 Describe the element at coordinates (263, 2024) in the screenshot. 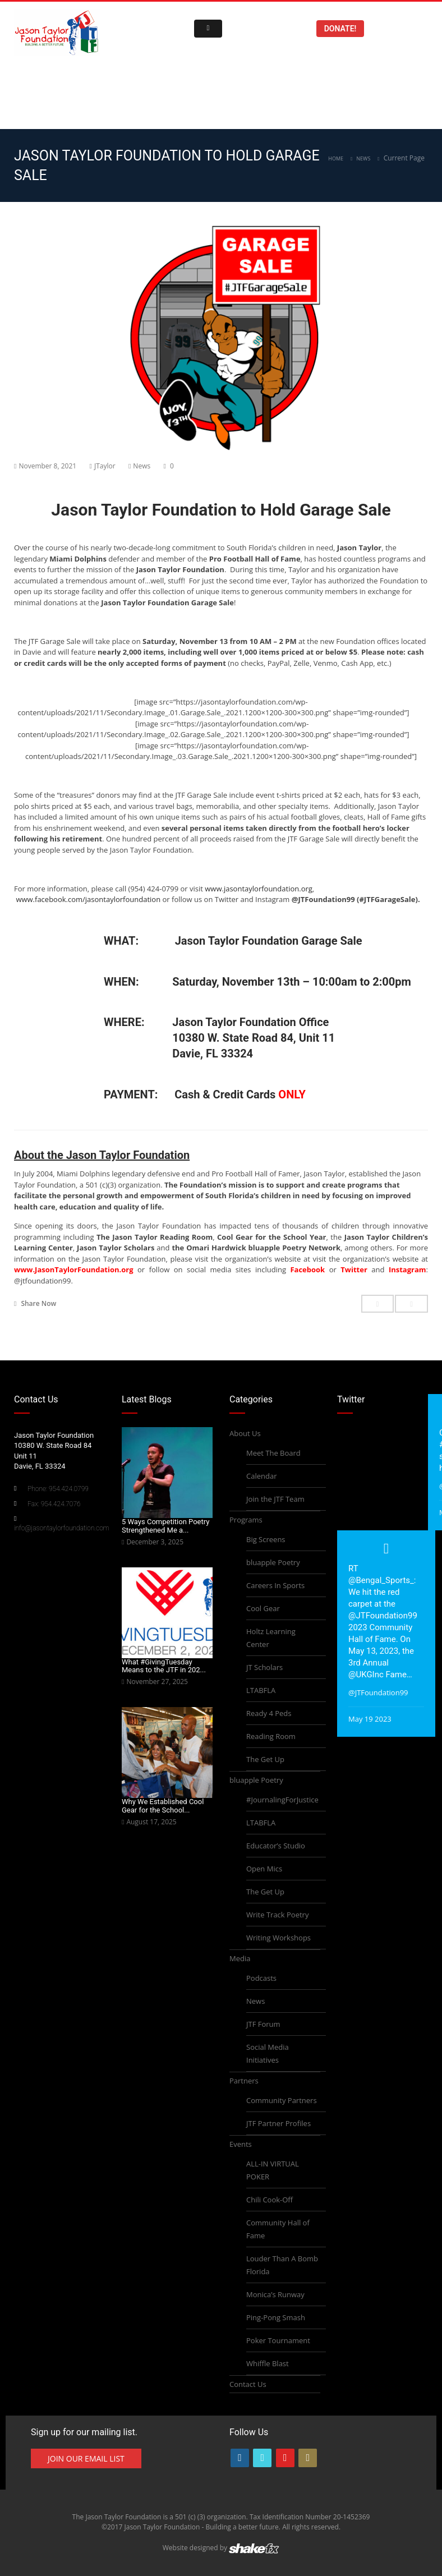

I see `JTF Forum` at that location.